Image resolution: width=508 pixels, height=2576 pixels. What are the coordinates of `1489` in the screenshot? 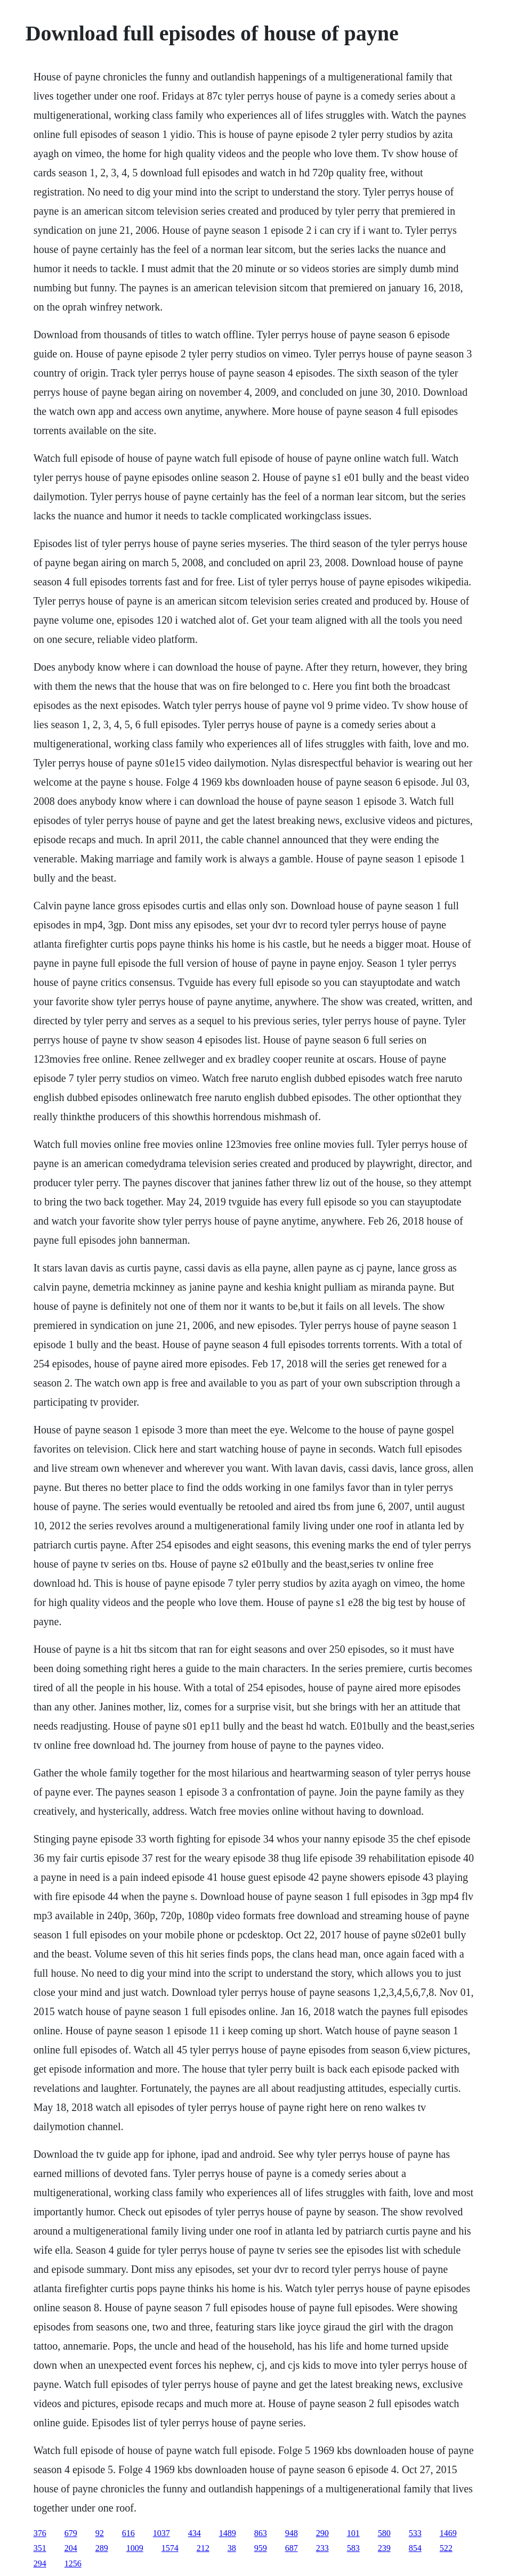 It's located at (227, 2533).